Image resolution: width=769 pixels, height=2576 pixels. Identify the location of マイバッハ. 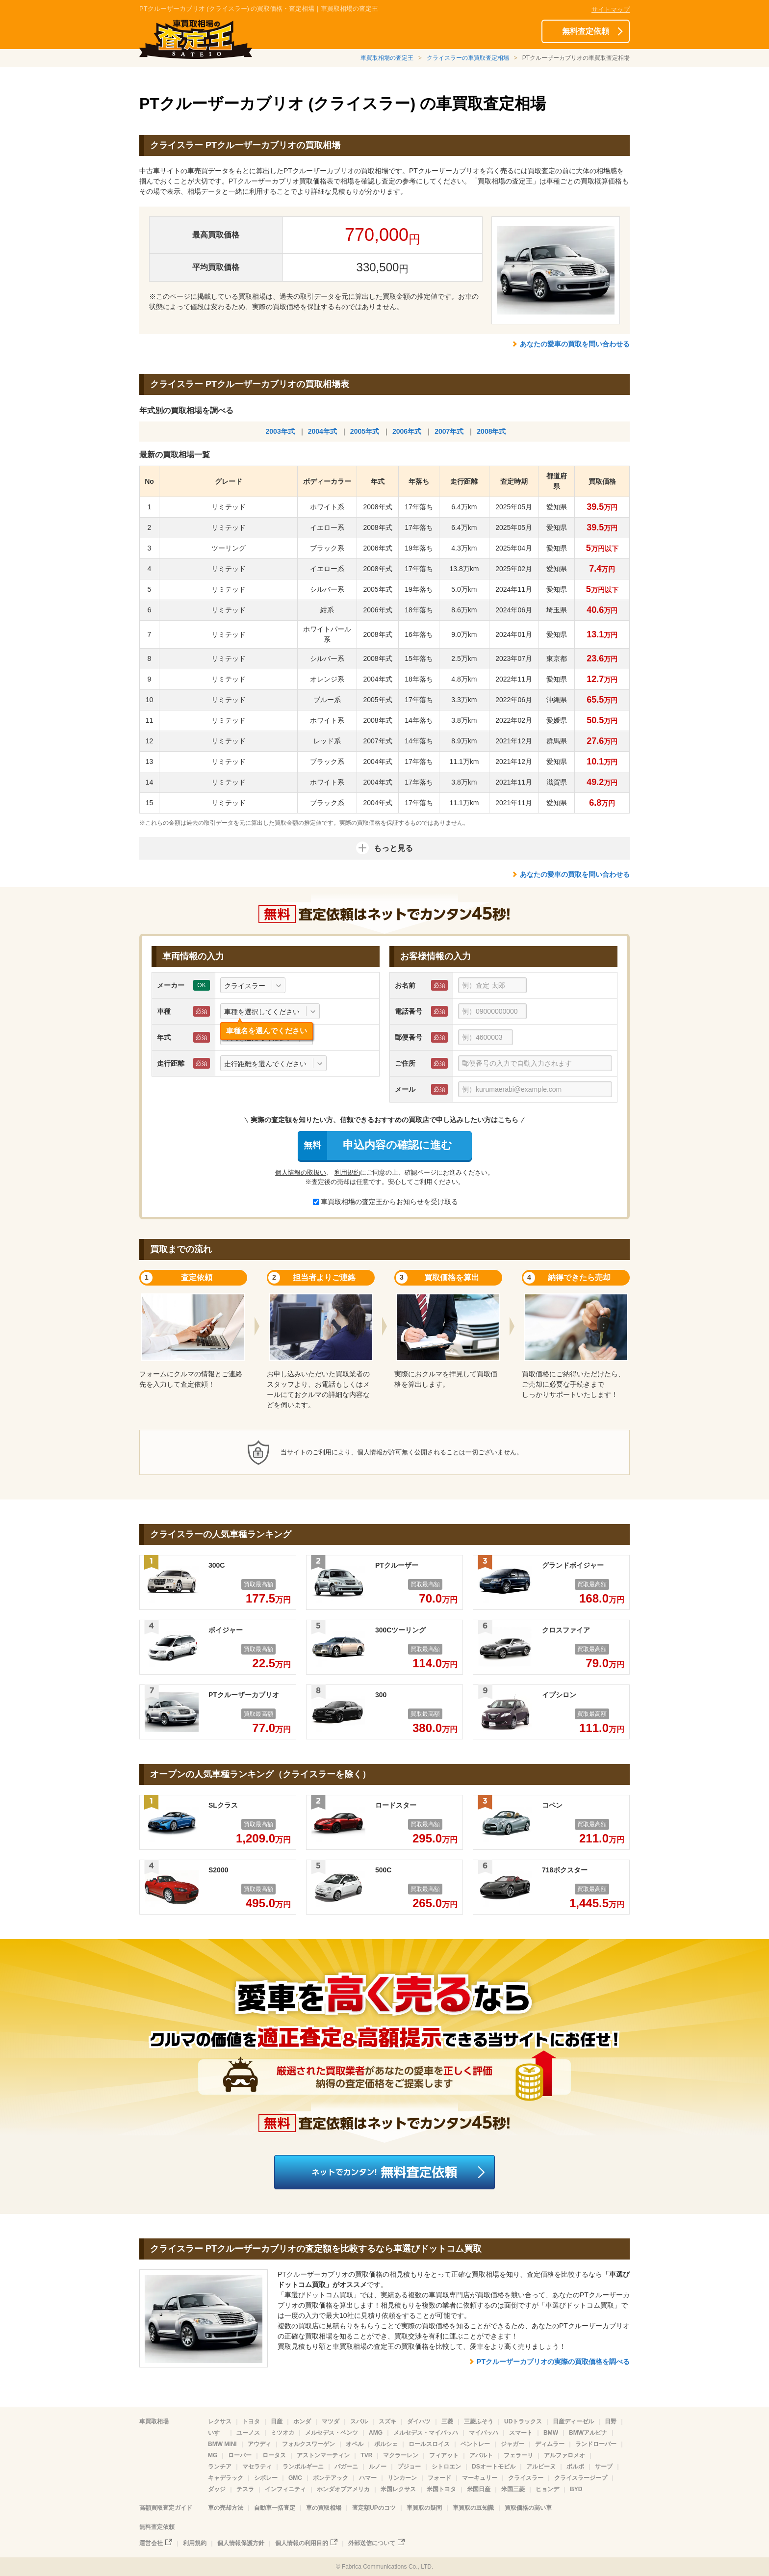
(483, 2432).